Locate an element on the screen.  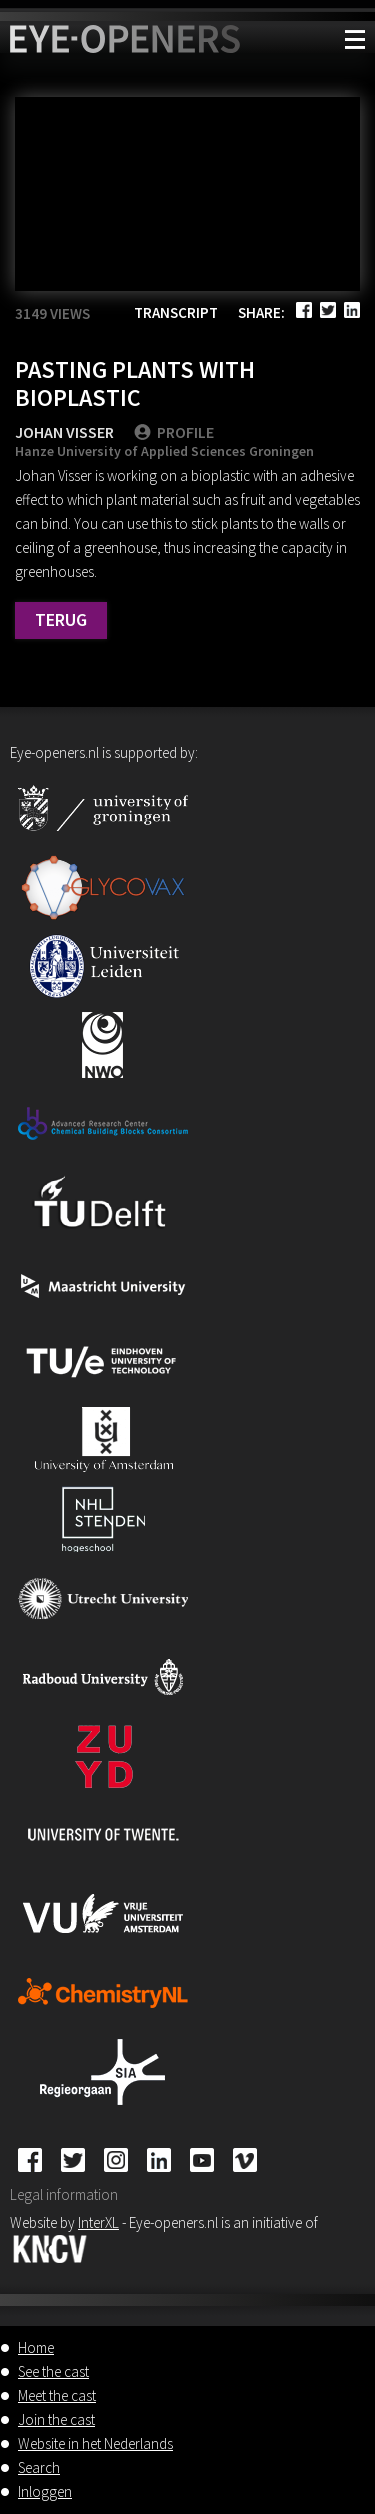
Join the cast is located at coordinates (56, 2419).